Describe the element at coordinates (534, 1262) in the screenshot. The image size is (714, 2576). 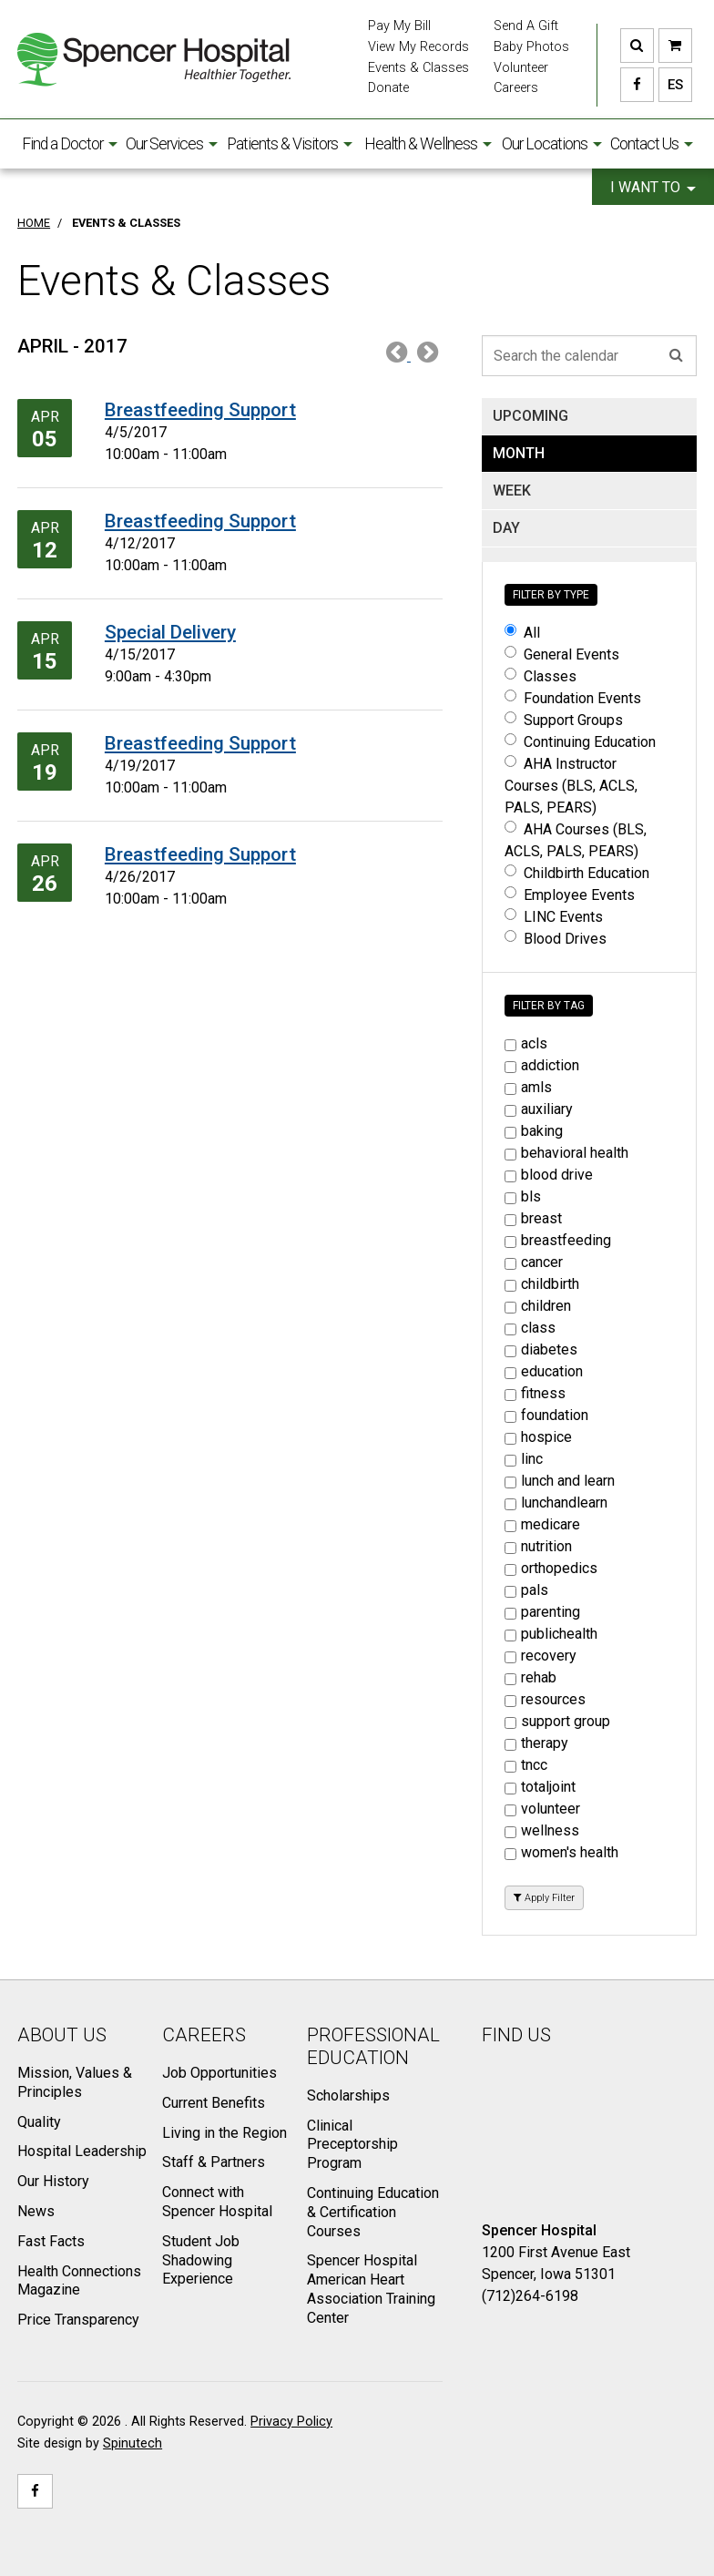
I see `cancer` at that location.